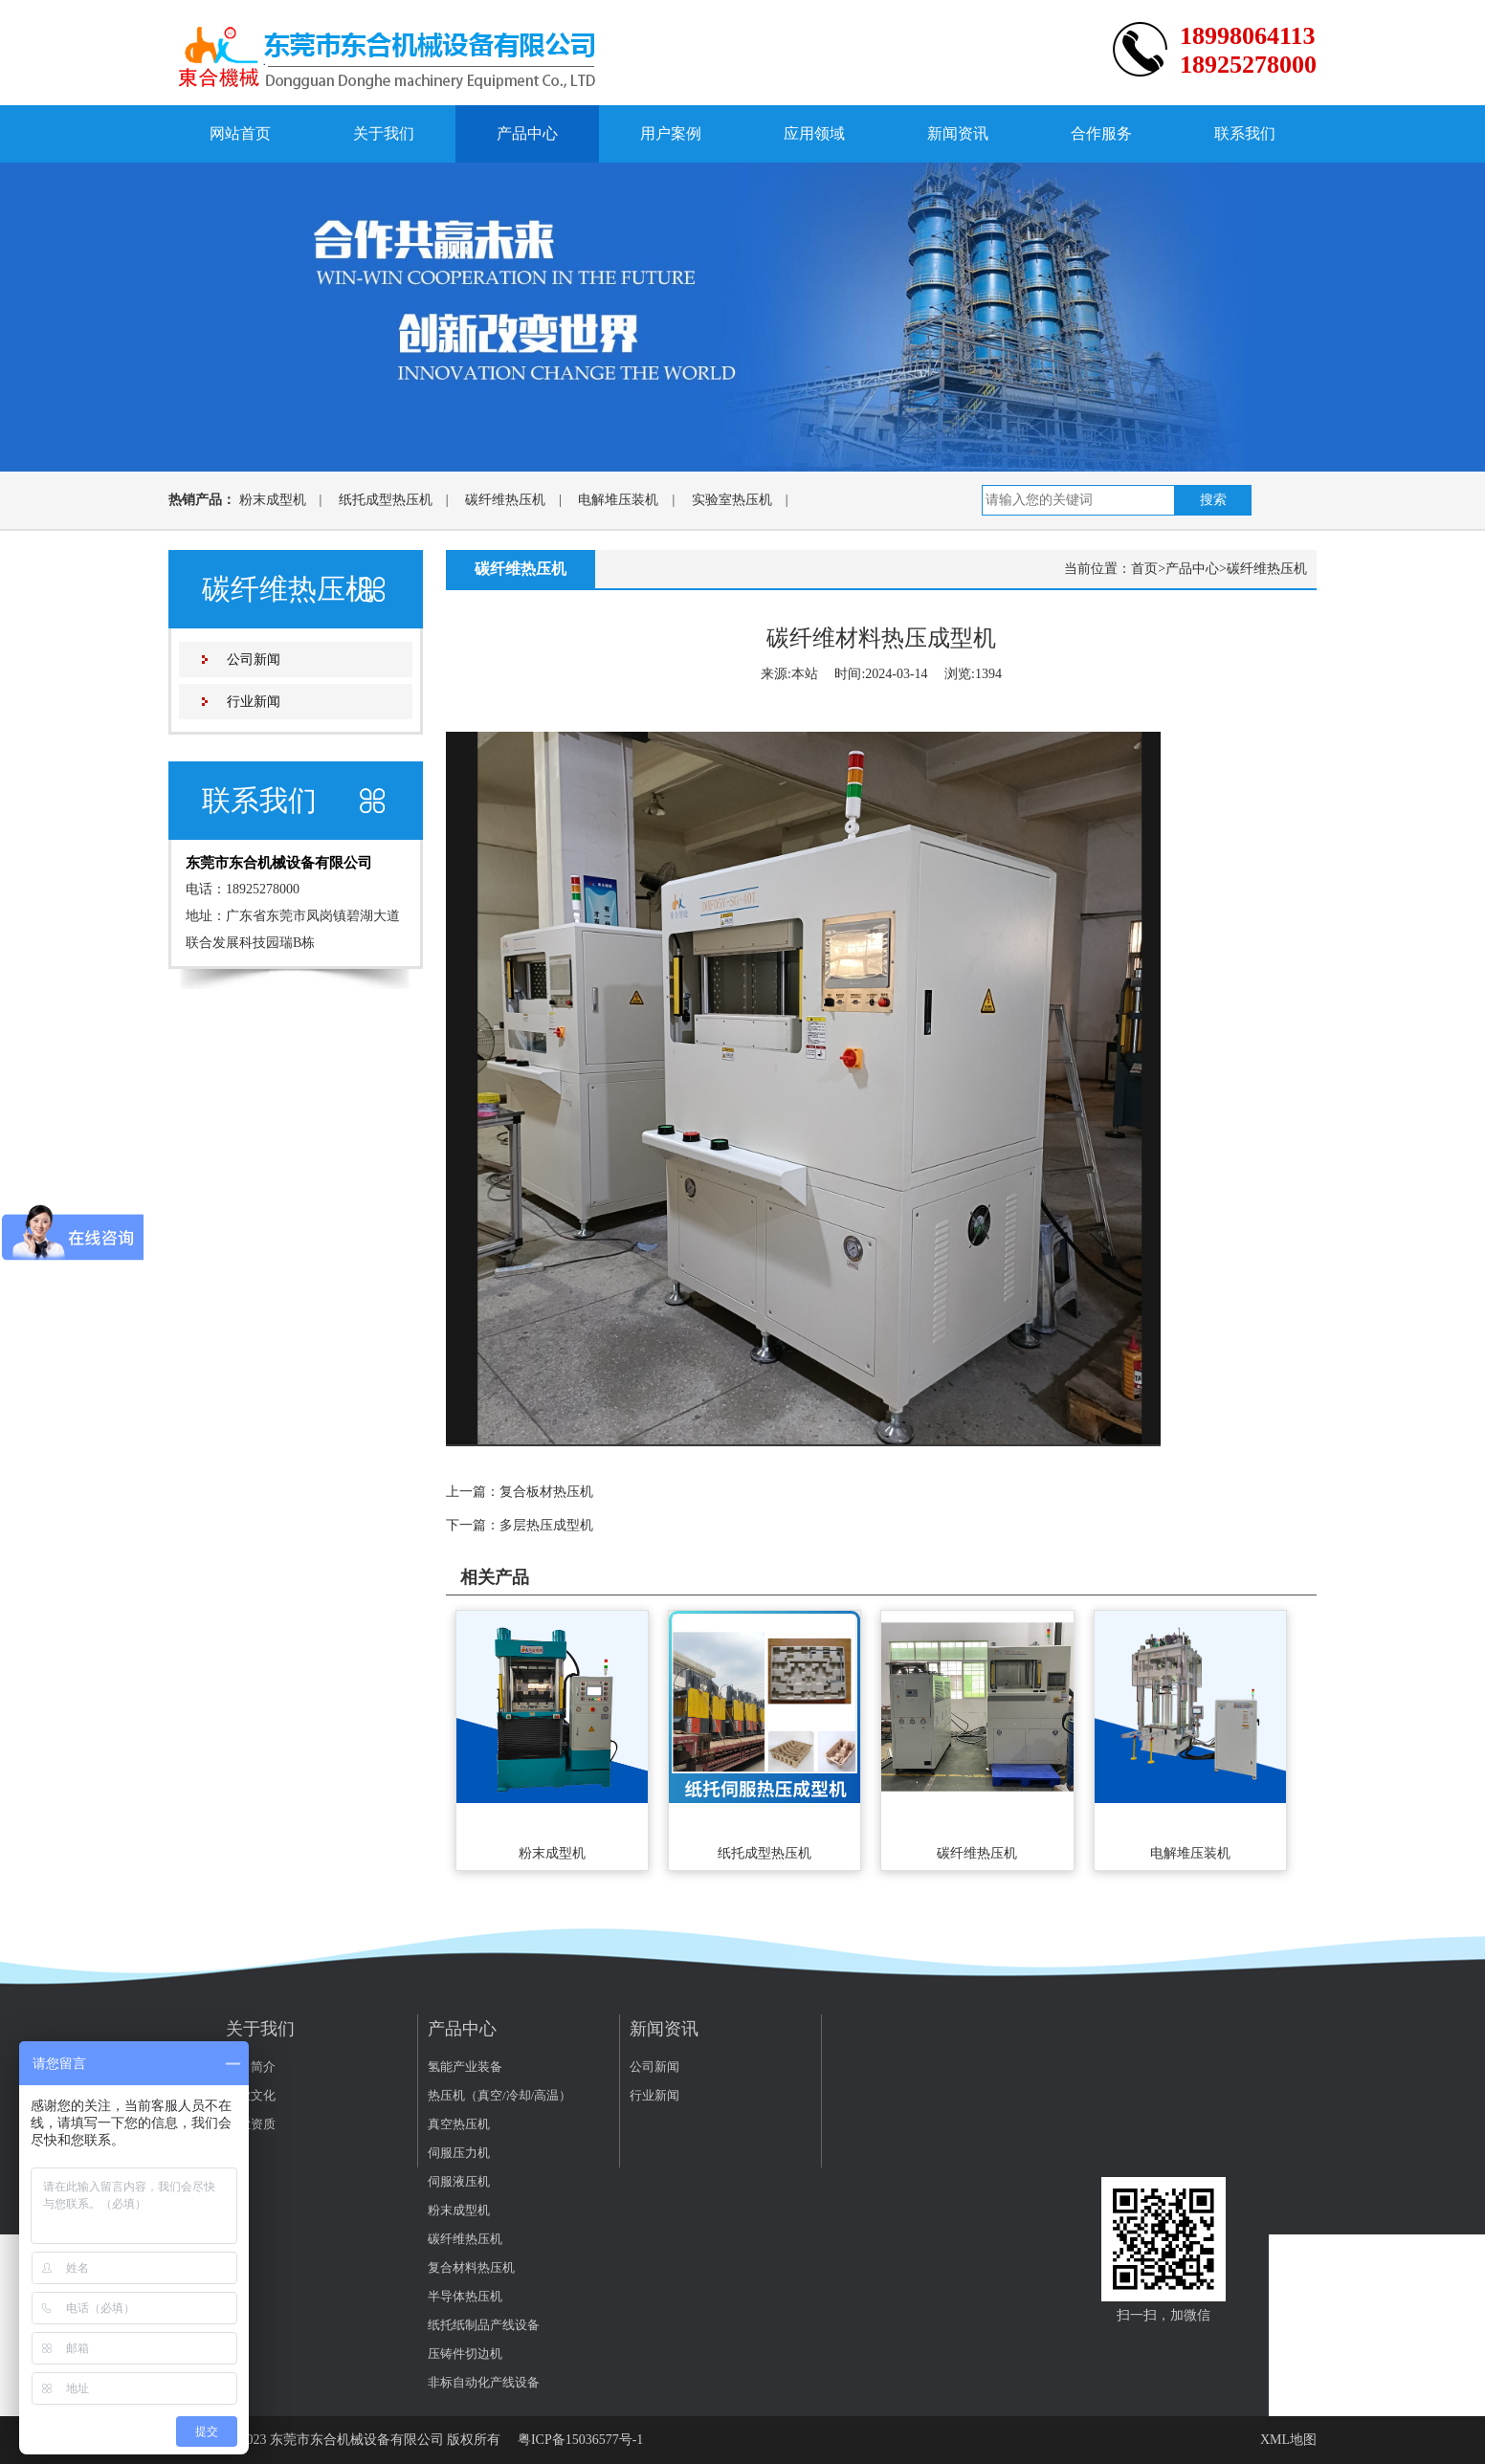 The width and height of the screenshot is (1485, 2464). What do you see at coordinates (251, 2066) in the screenshot?
I see `公司简介` at bounding box center [251, 2066].